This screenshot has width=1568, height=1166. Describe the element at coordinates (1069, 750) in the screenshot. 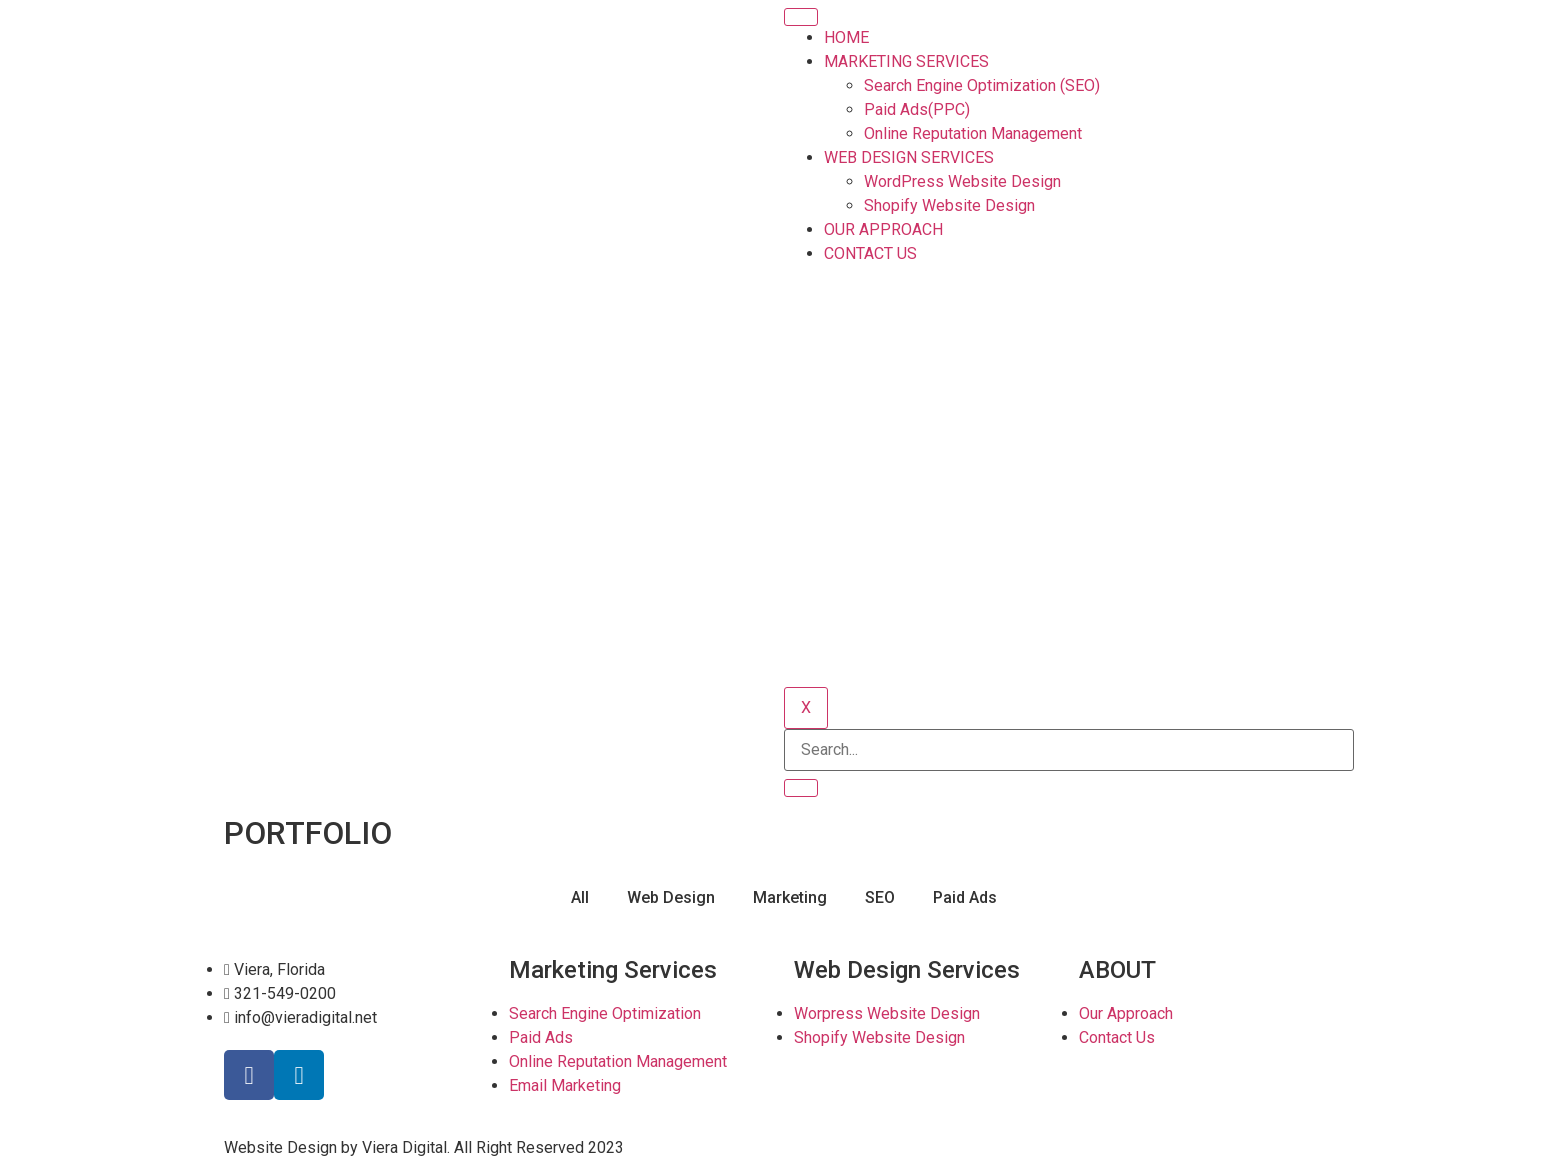

I see `[search-form]` at that location.